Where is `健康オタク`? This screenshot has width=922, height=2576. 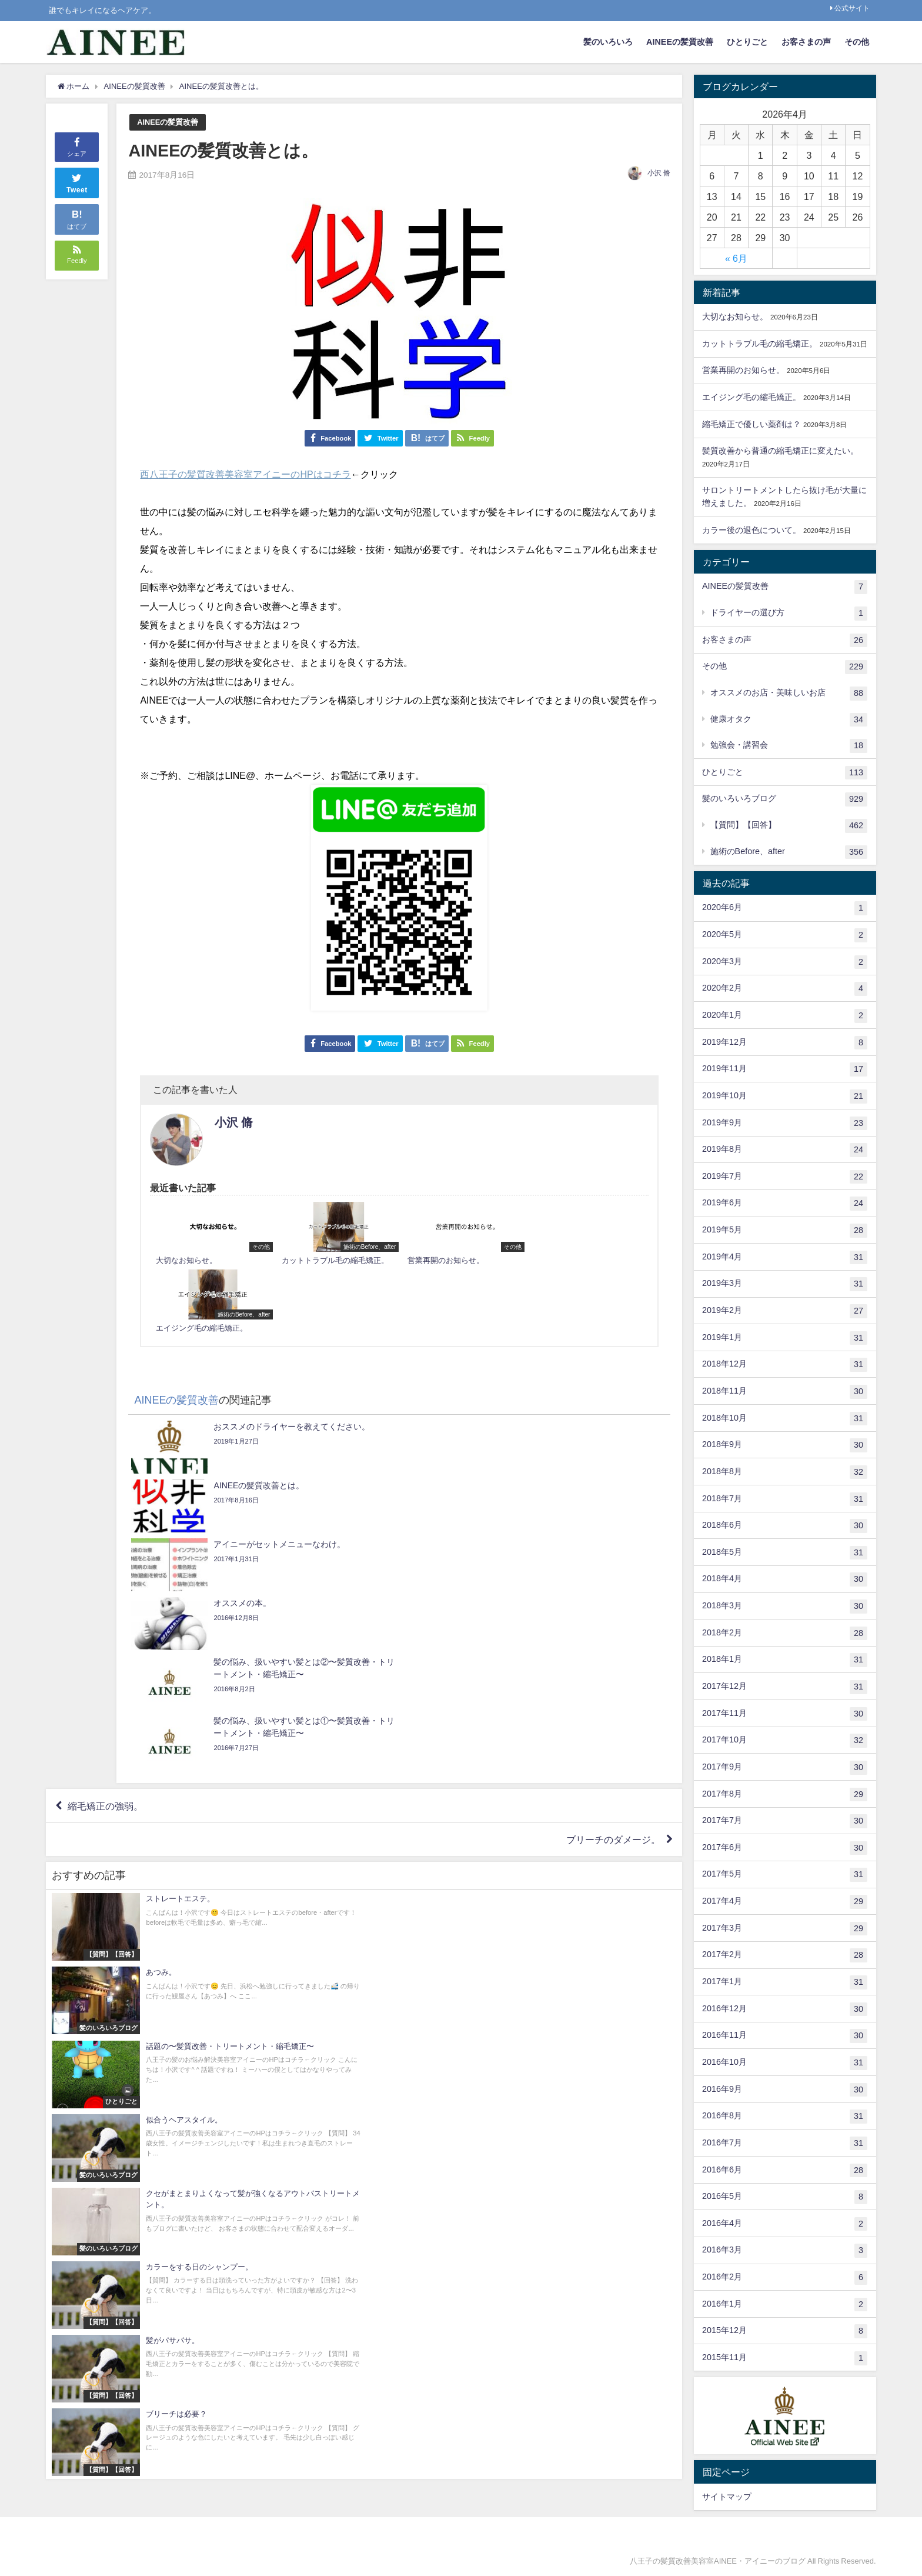 健康オタク is located at coordinates (789, 720).